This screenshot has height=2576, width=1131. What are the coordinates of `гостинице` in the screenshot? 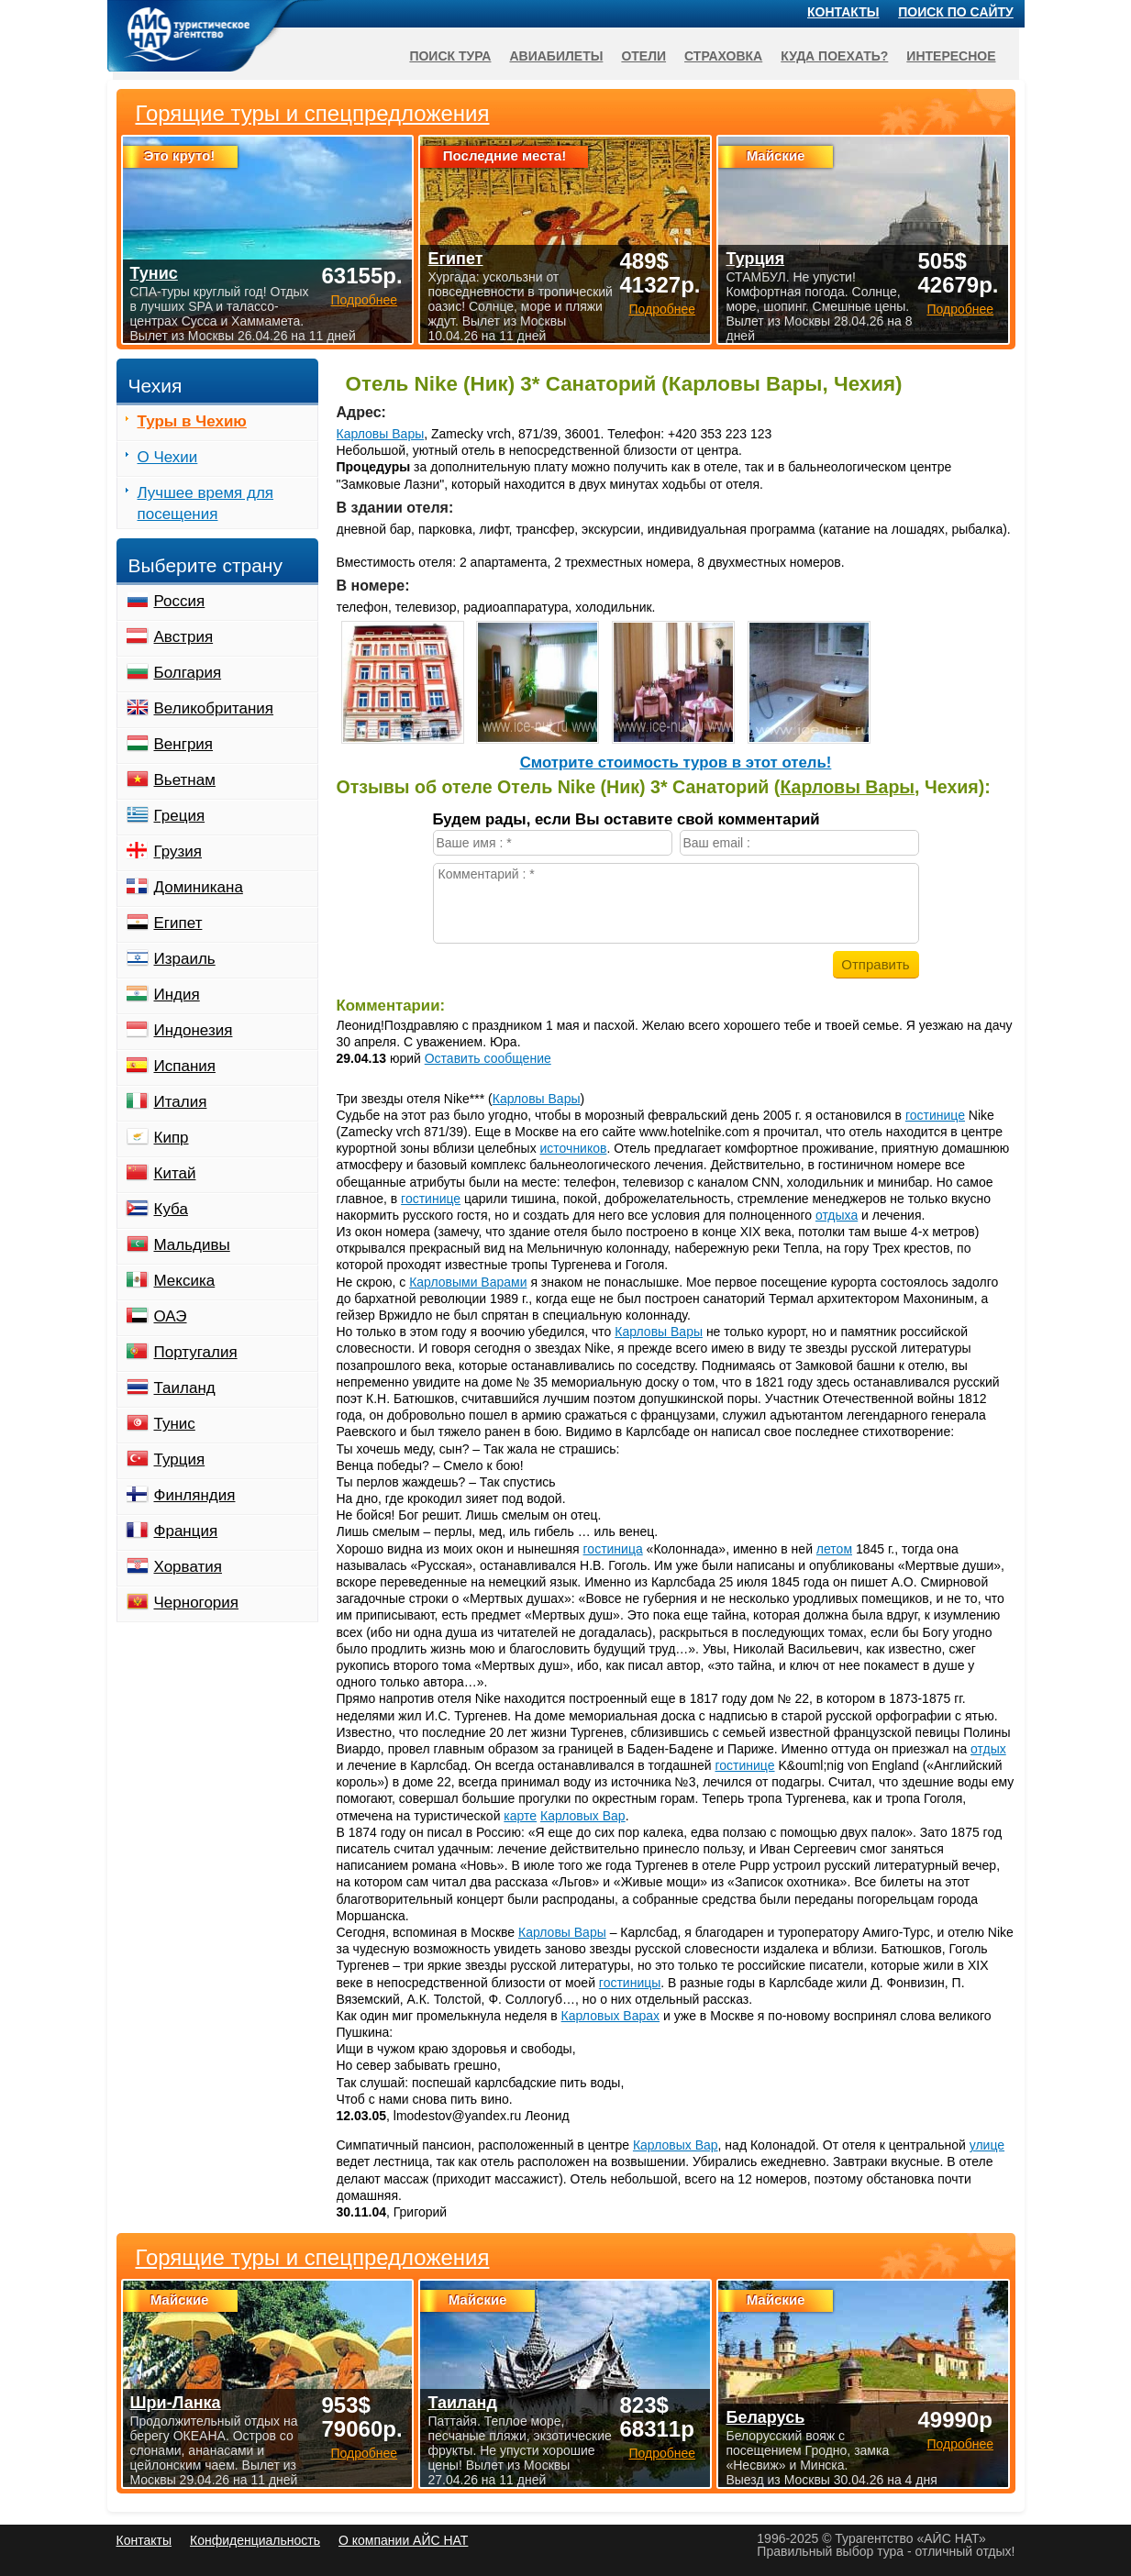 It's located at (935, 1115).